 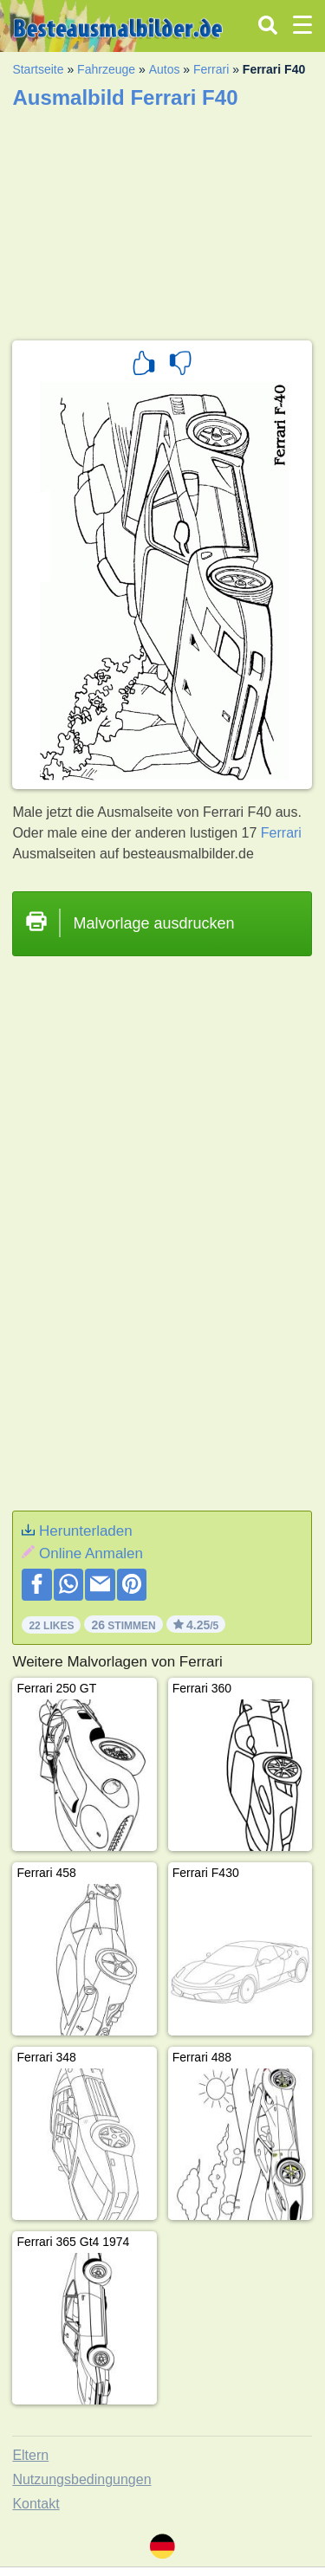 I want to click on Kontakt, so click(x=35, y=2503).